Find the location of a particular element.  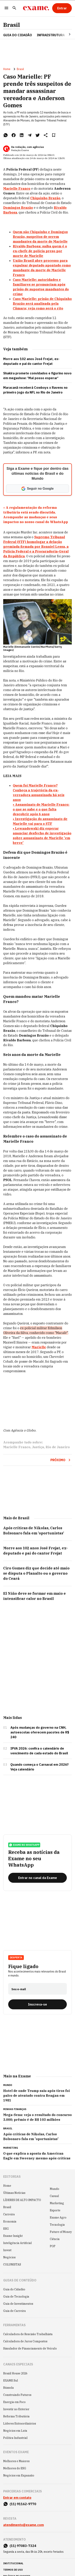

[Remover do salvar para ler depois] is located at coordinates (53, 135).